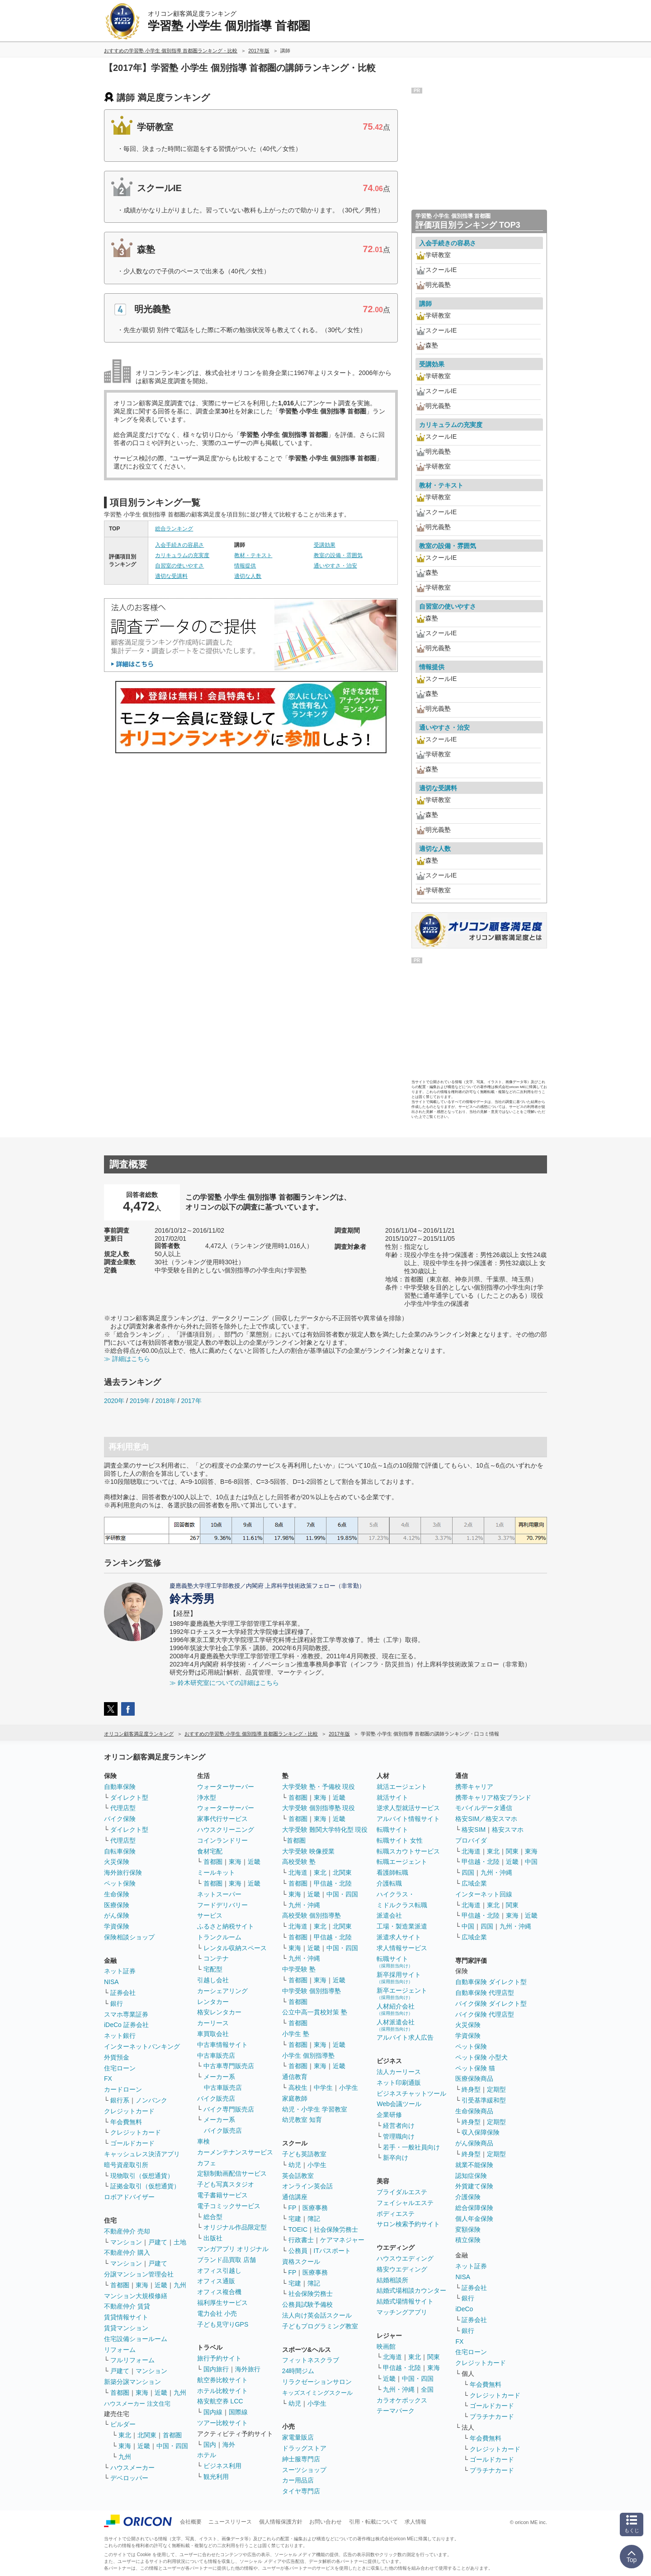 This screenshot has width=651, height=2576. What do you see at coordinates (471, 2089) in the screenshot?
I see `終身型` at bounding box center [471, 2089].